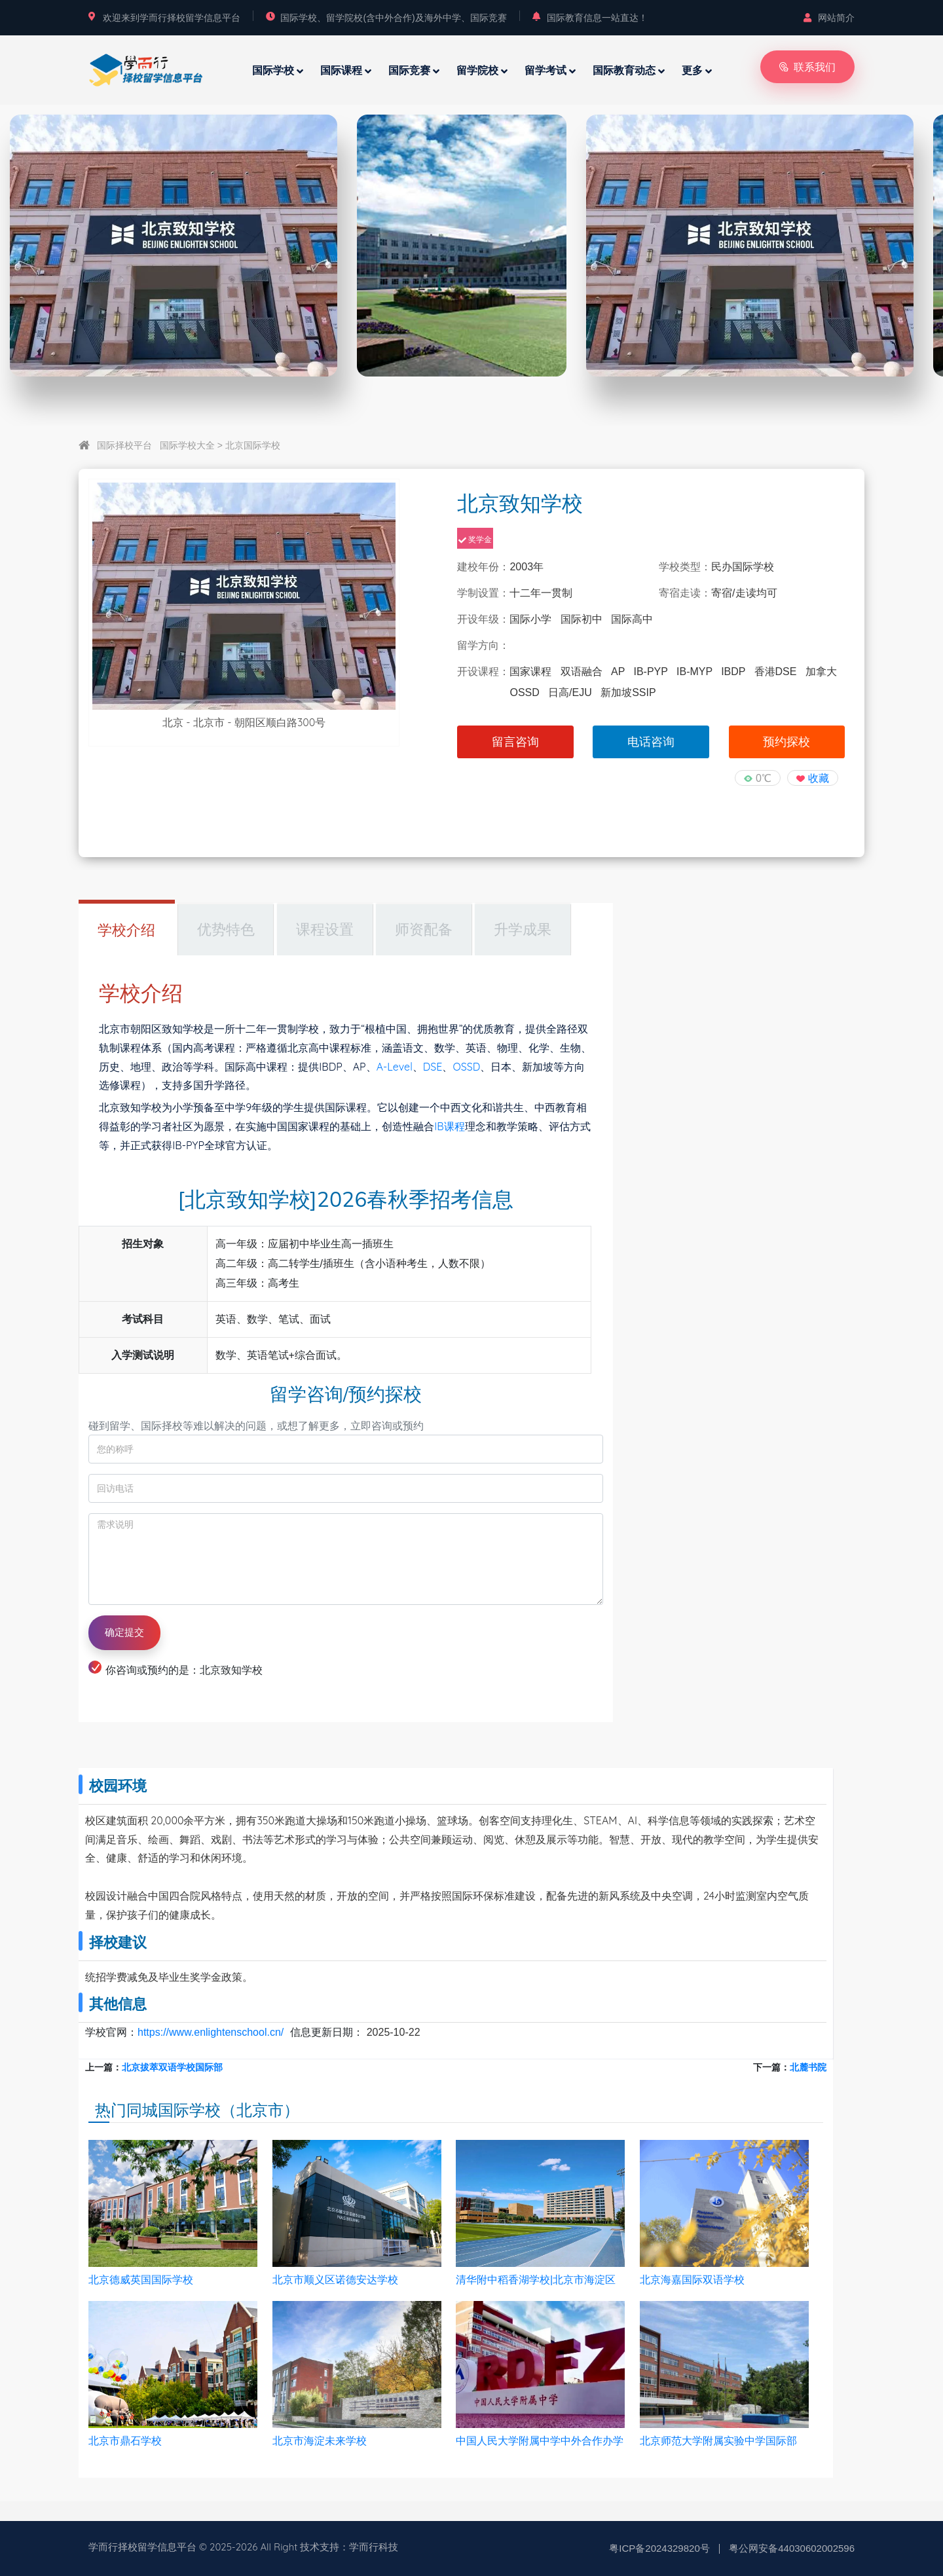 Image resolution: width=943 pixels, height=2576 pixels. Describe the element at coordinates (818, 778) in the screenshot. I see `收藏` at that location.